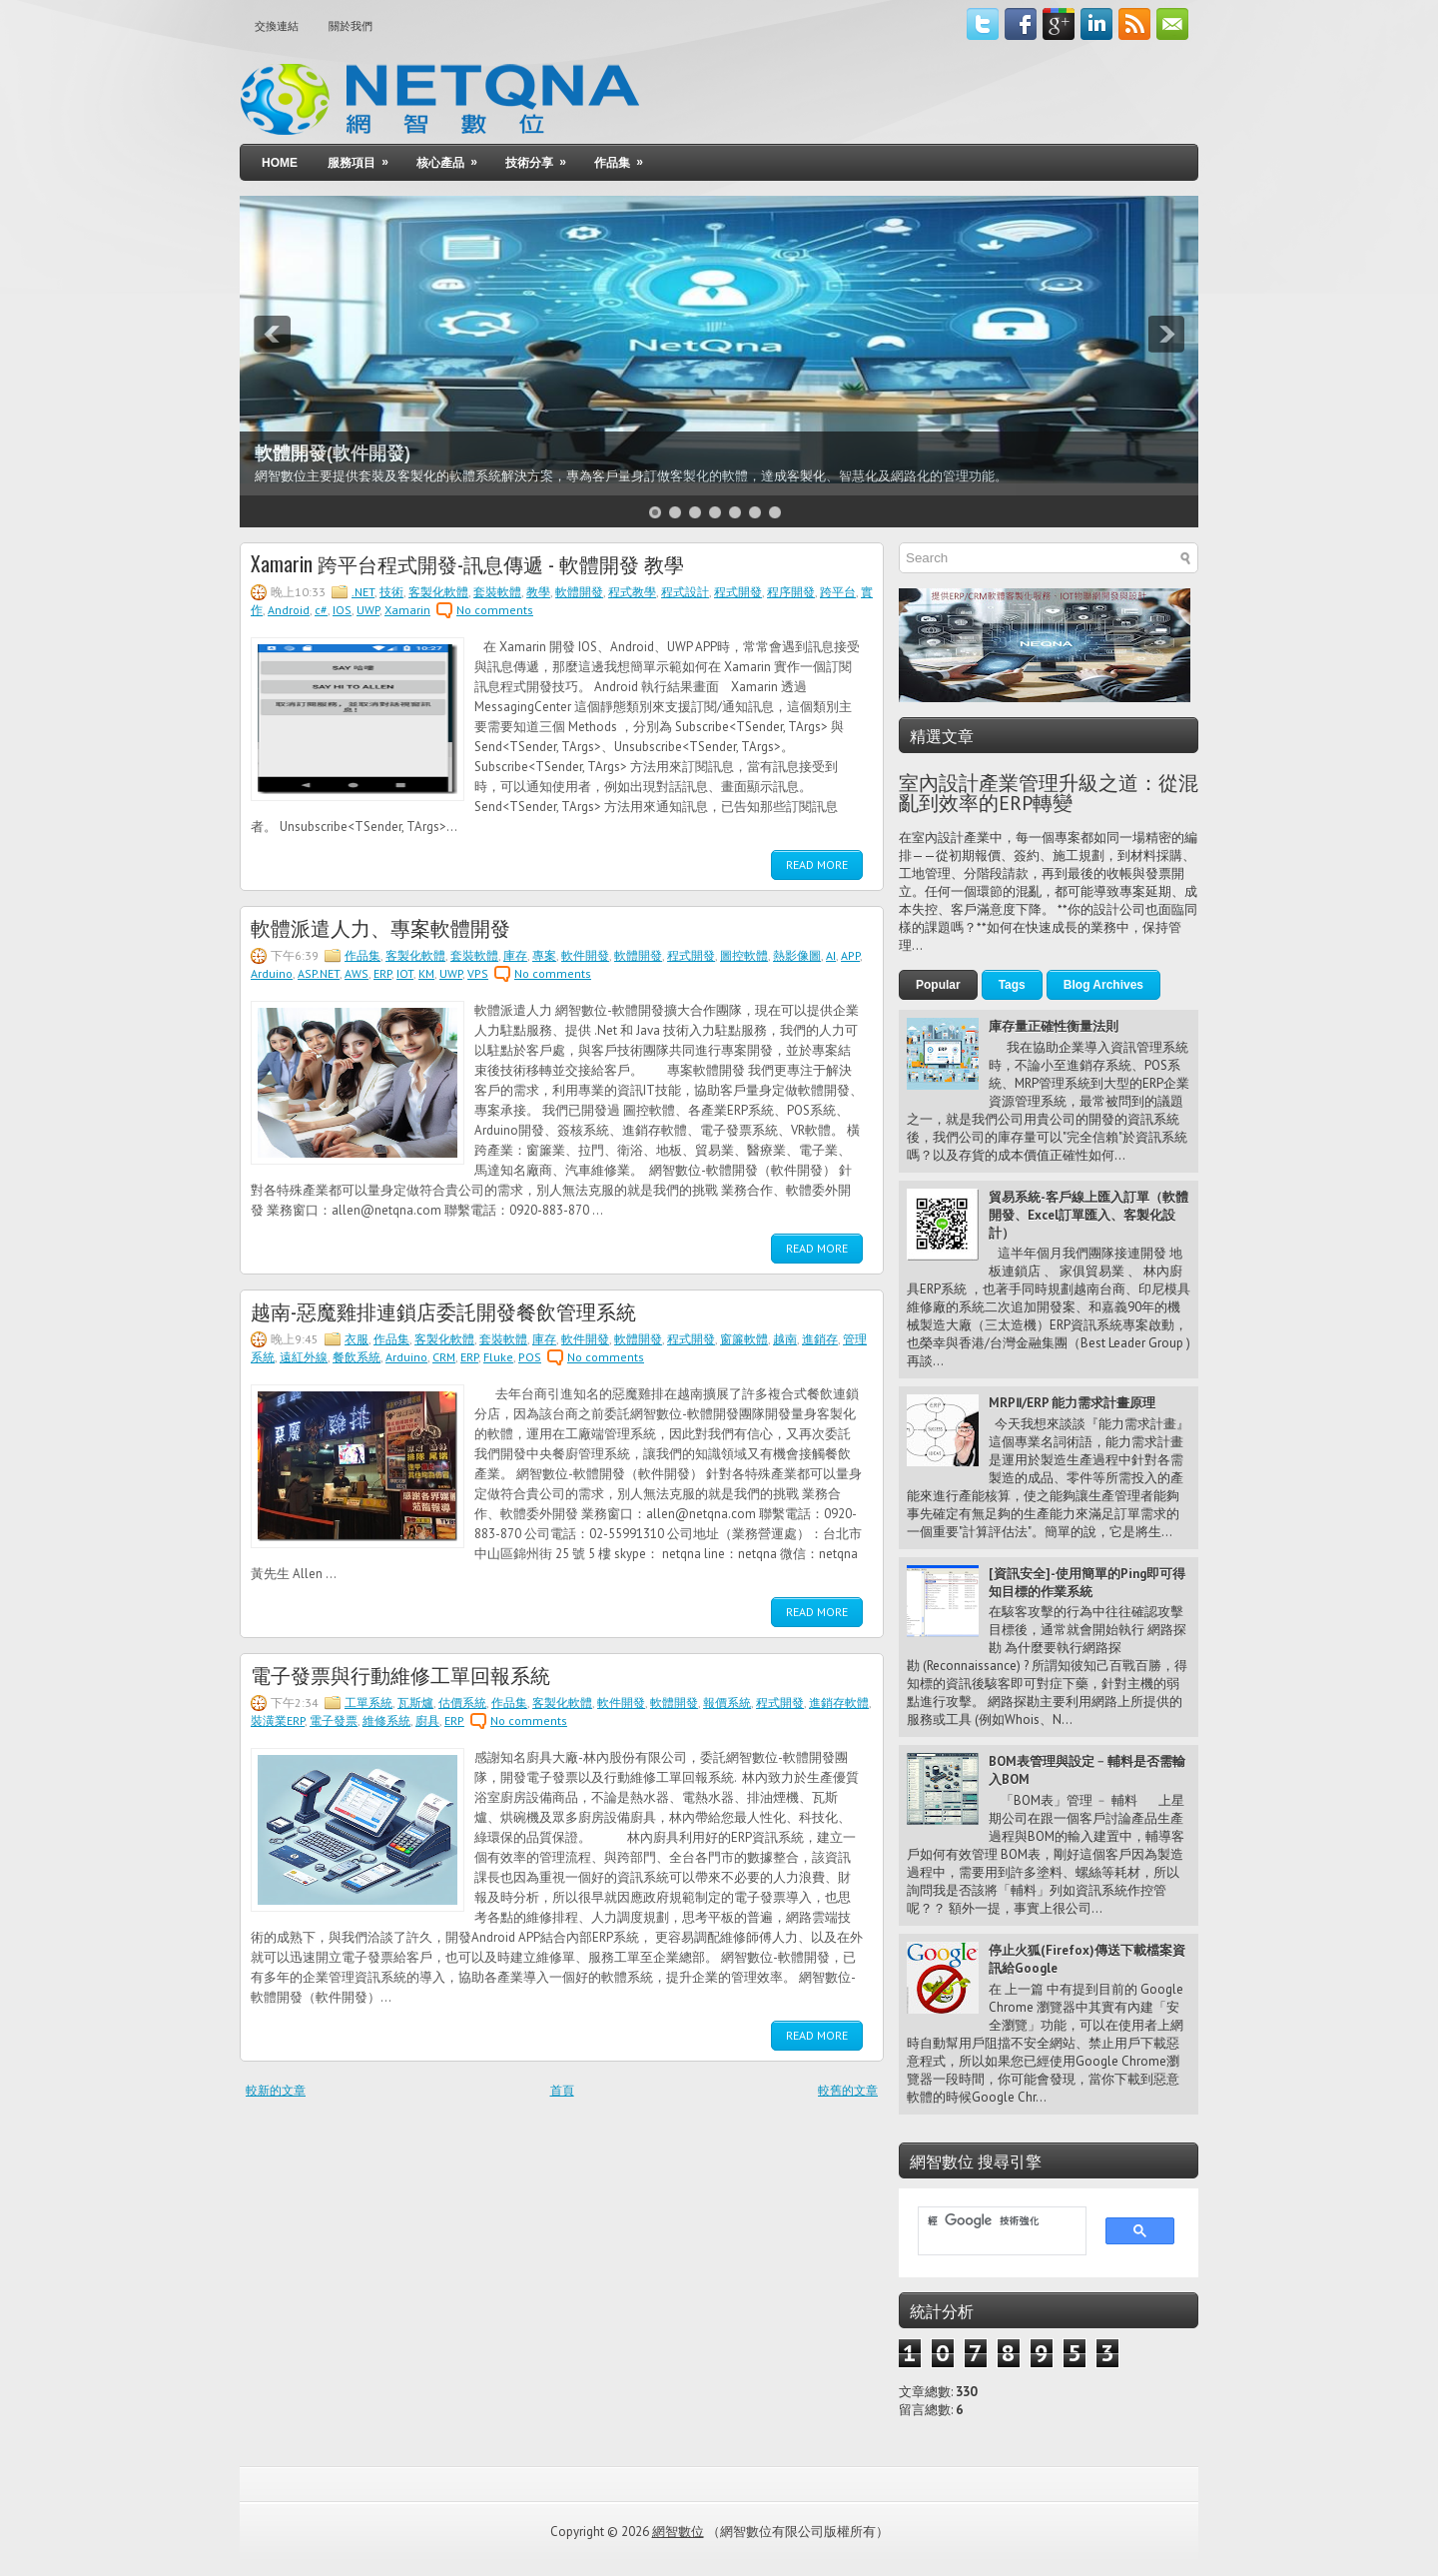  Describe the element at coordinates (562, 2090) in the screenshot. I see `首頁` at that location.